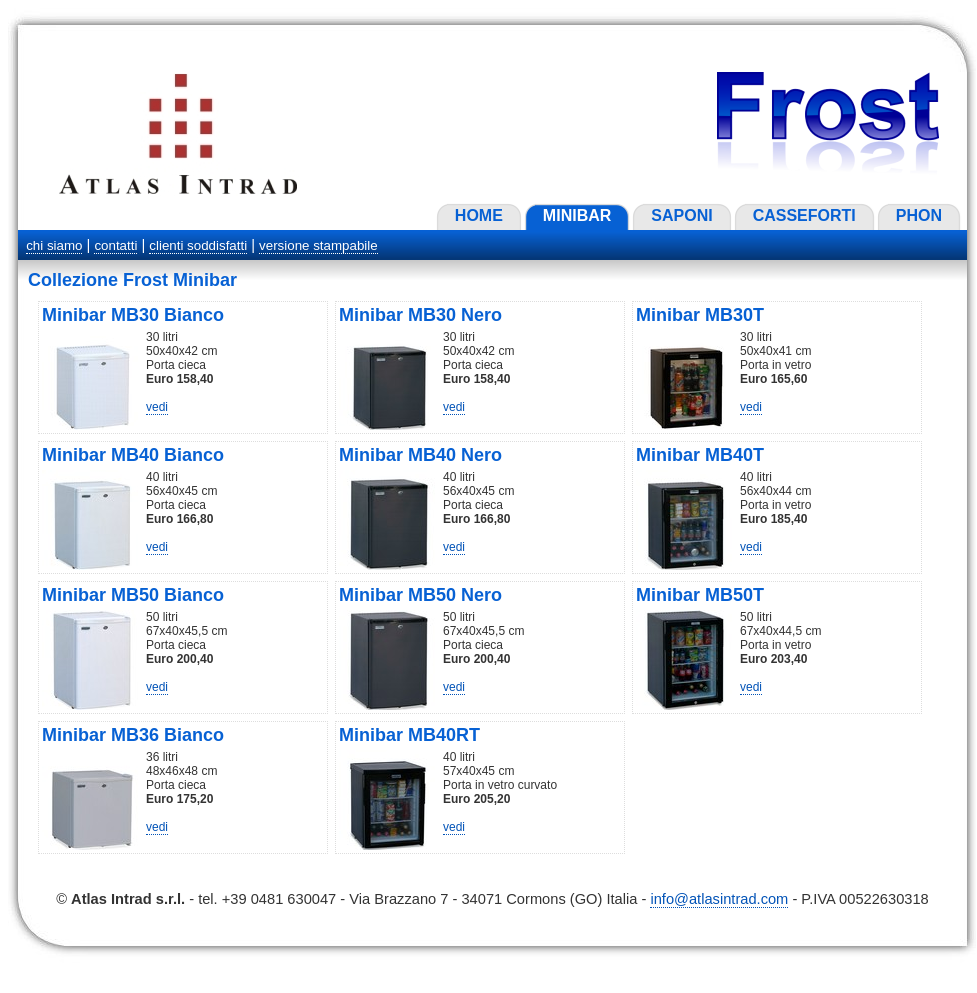 This screenshot has height=993, width=977. I want to click on MINIBAR, so click(577, 215).